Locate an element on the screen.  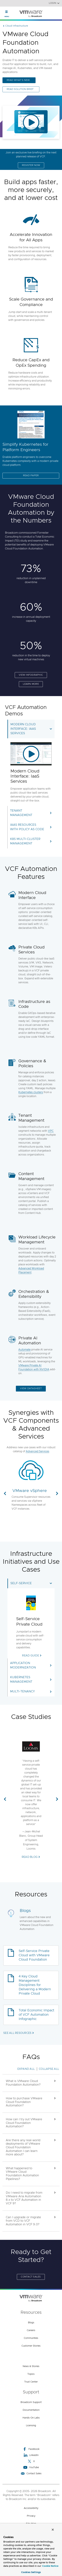
Documentation is located at coordinates (31, 2410).